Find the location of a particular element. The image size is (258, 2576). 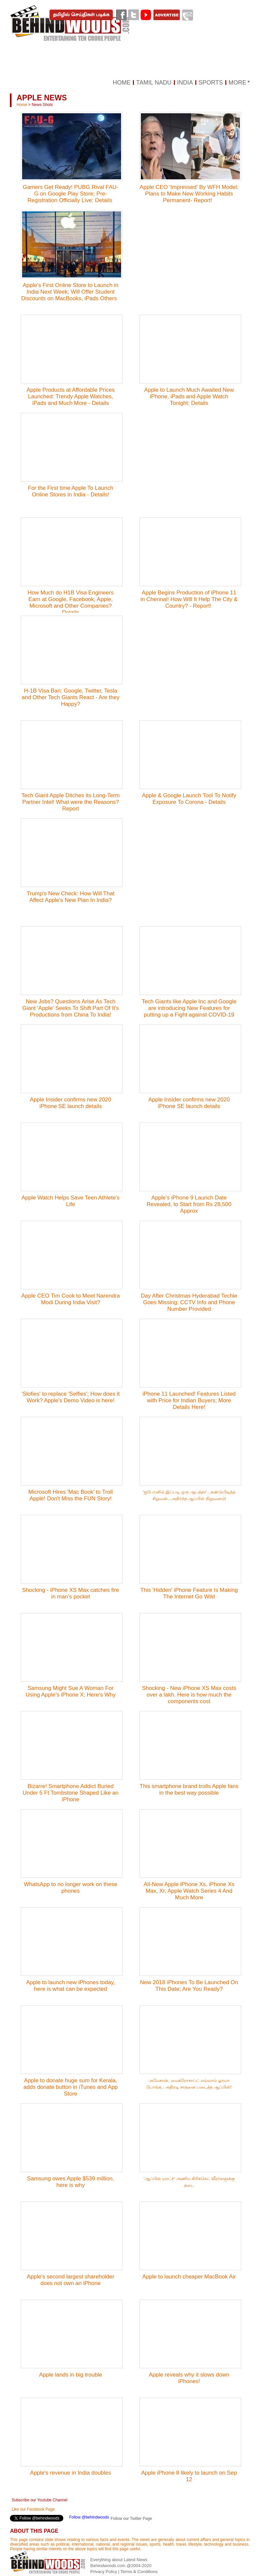

For the First time Apple To Launch Online Stores in India - Details! is located at coordinates (70, 491).